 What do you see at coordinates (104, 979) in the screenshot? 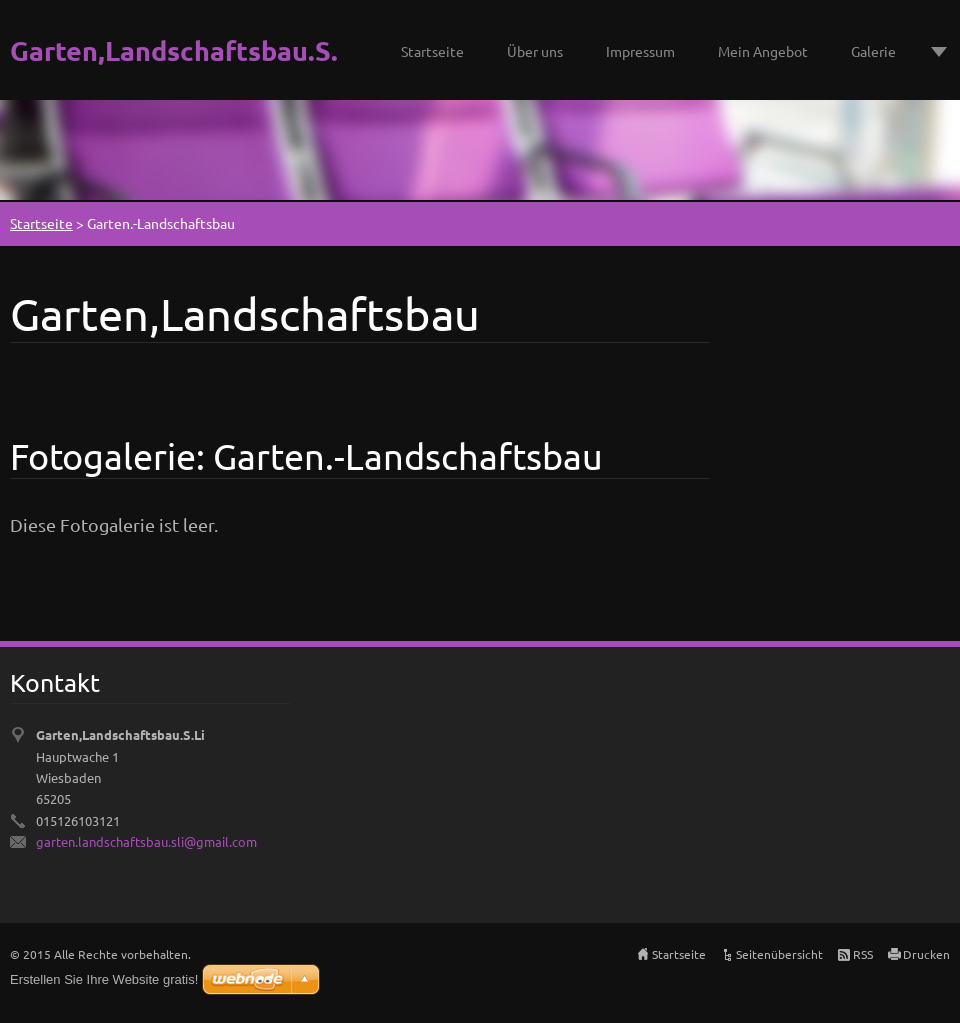
I see `Erstellen Sie Ihre Website gratis!` at bounding box center [104, 979].